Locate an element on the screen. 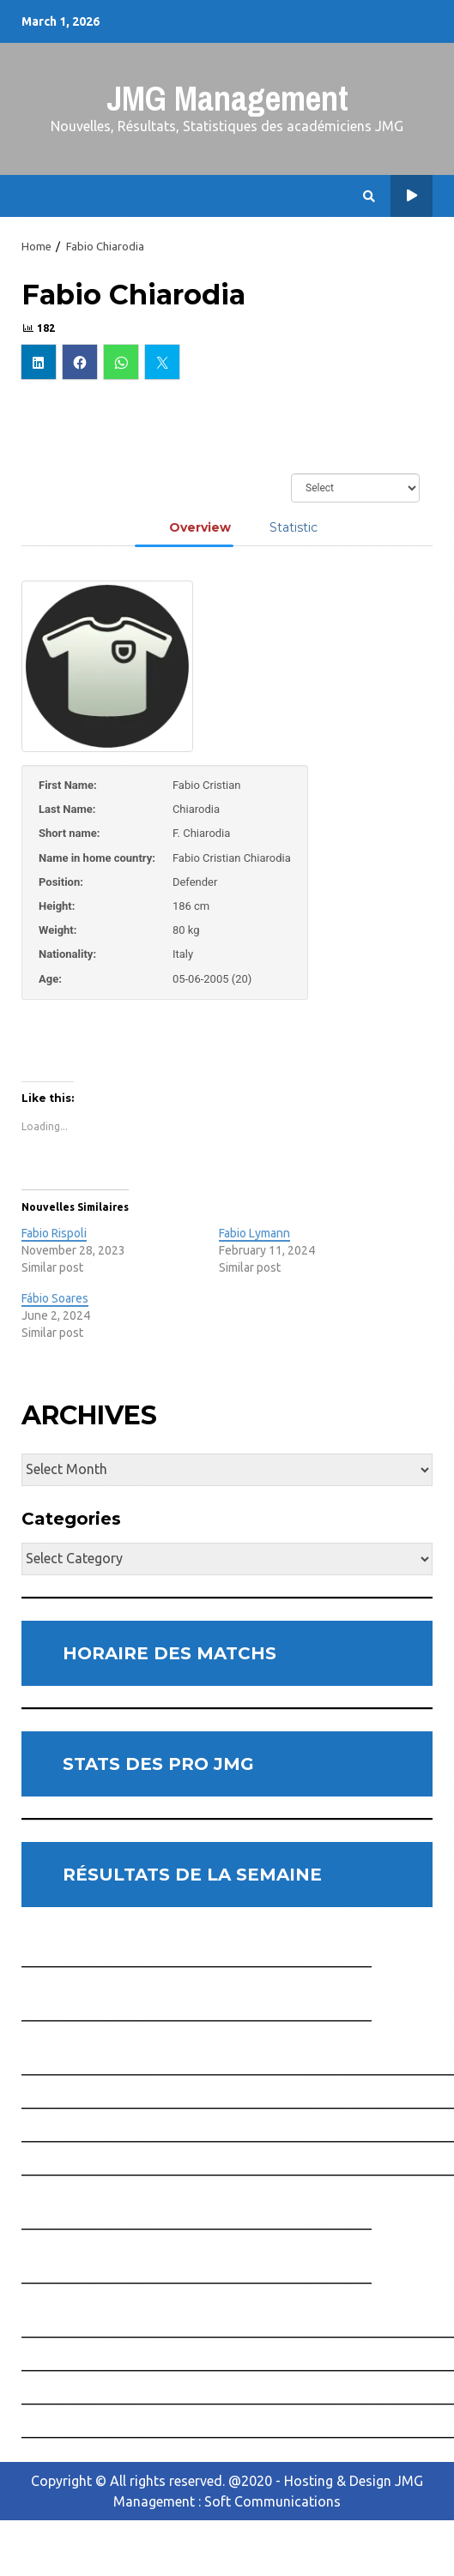 Image resolution: width=454 pixels, height=2576 pixels. JMG Management is located at coordinates (227, 98).